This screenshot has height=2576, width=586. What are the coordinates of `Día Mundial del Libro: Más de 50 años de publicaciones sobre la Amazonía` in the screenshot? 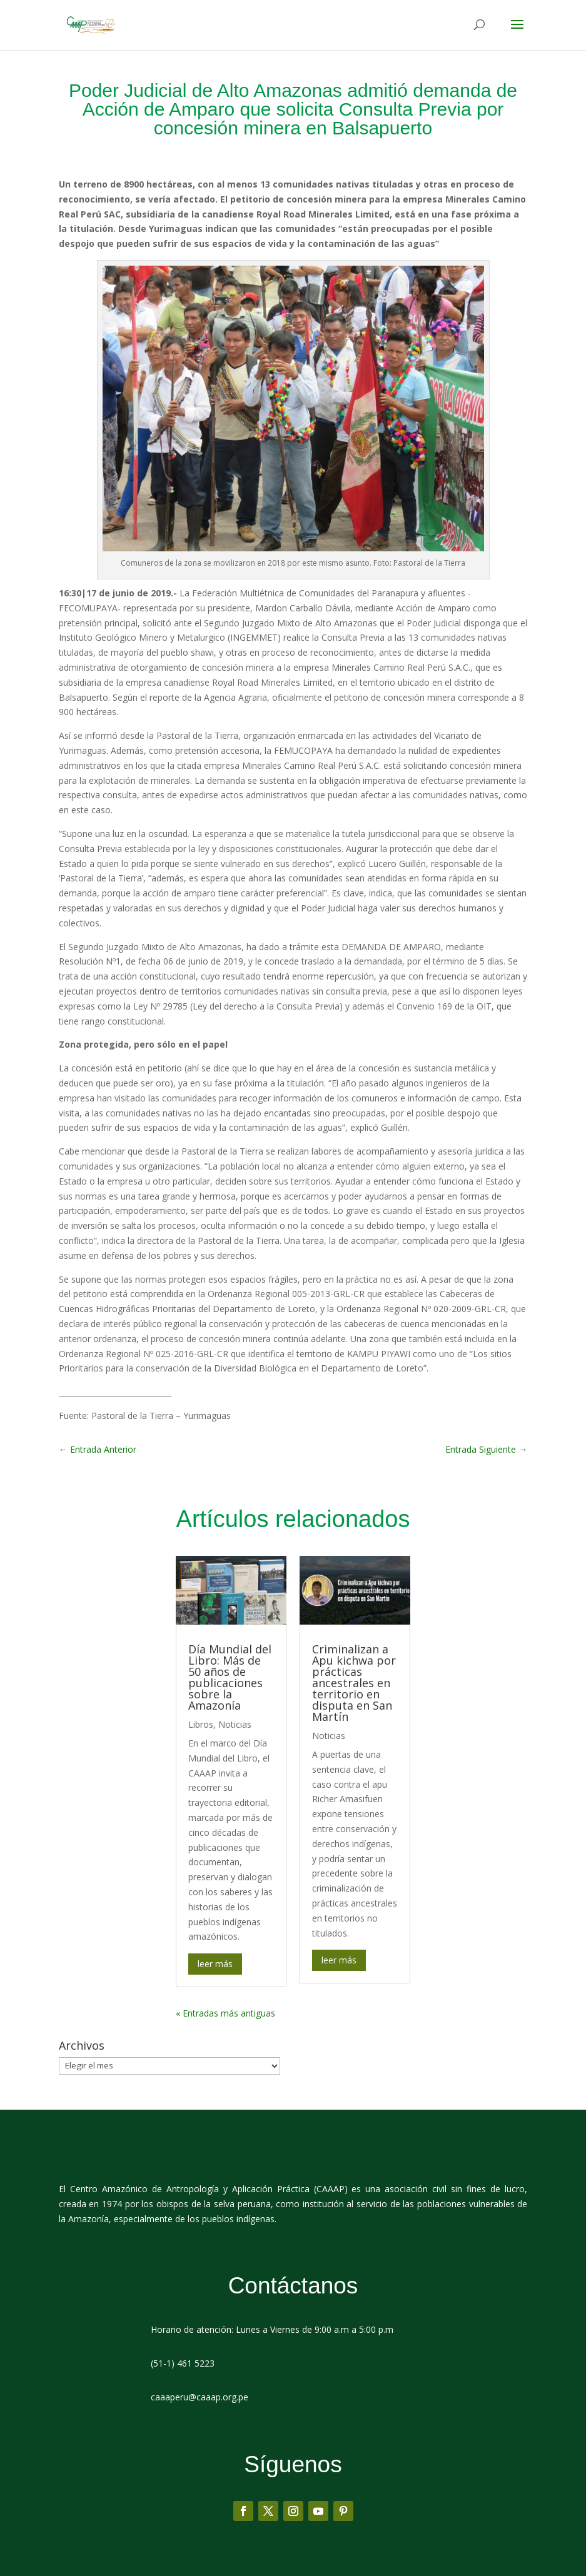 It's located at (229, 1677).